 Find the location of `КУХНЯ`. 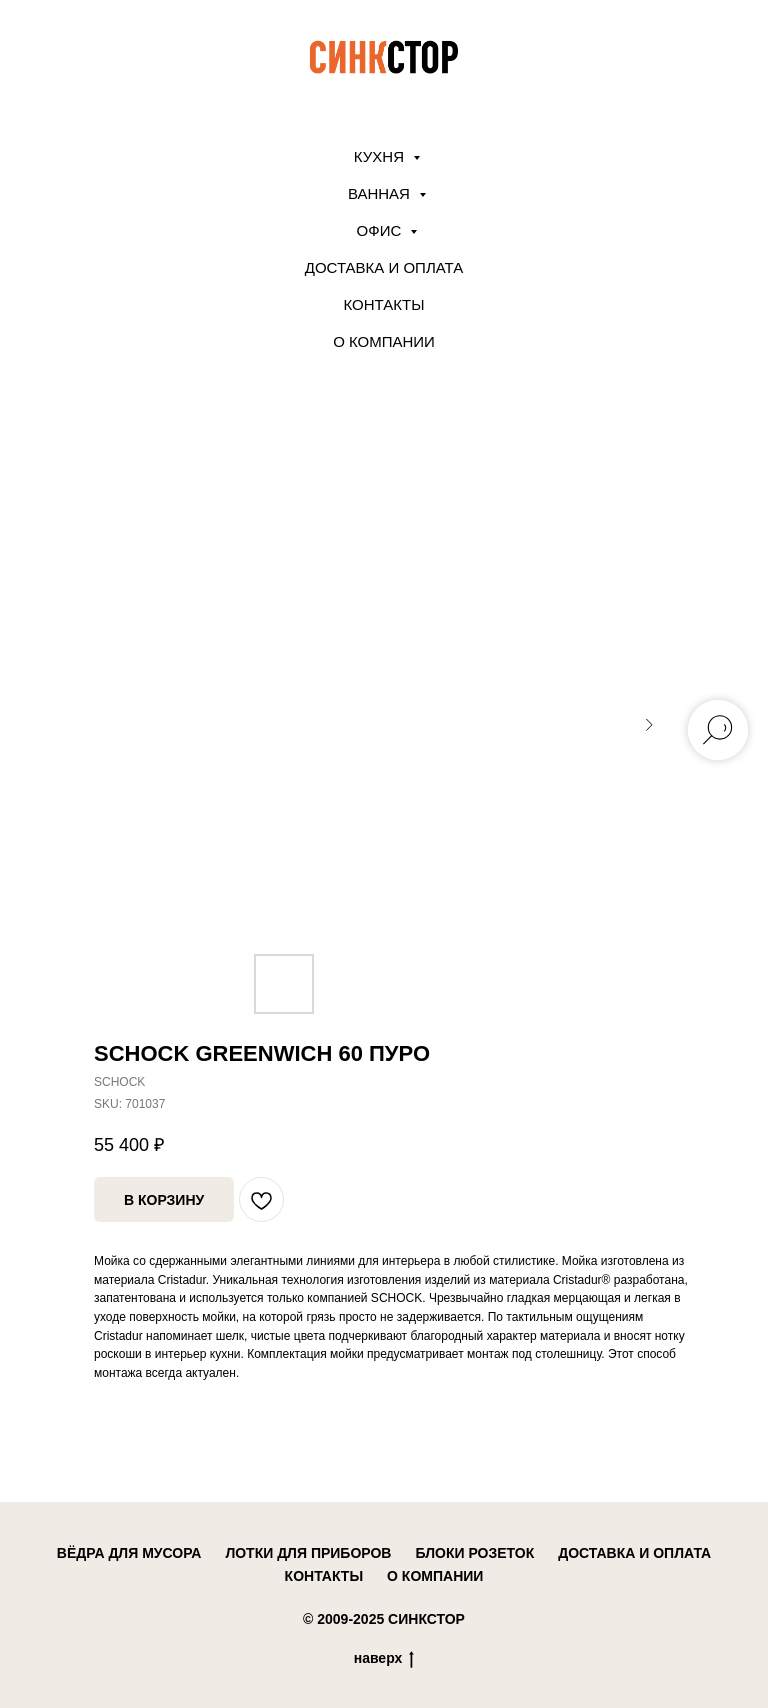

КУХНЯ is located at coordinates (381, 156).